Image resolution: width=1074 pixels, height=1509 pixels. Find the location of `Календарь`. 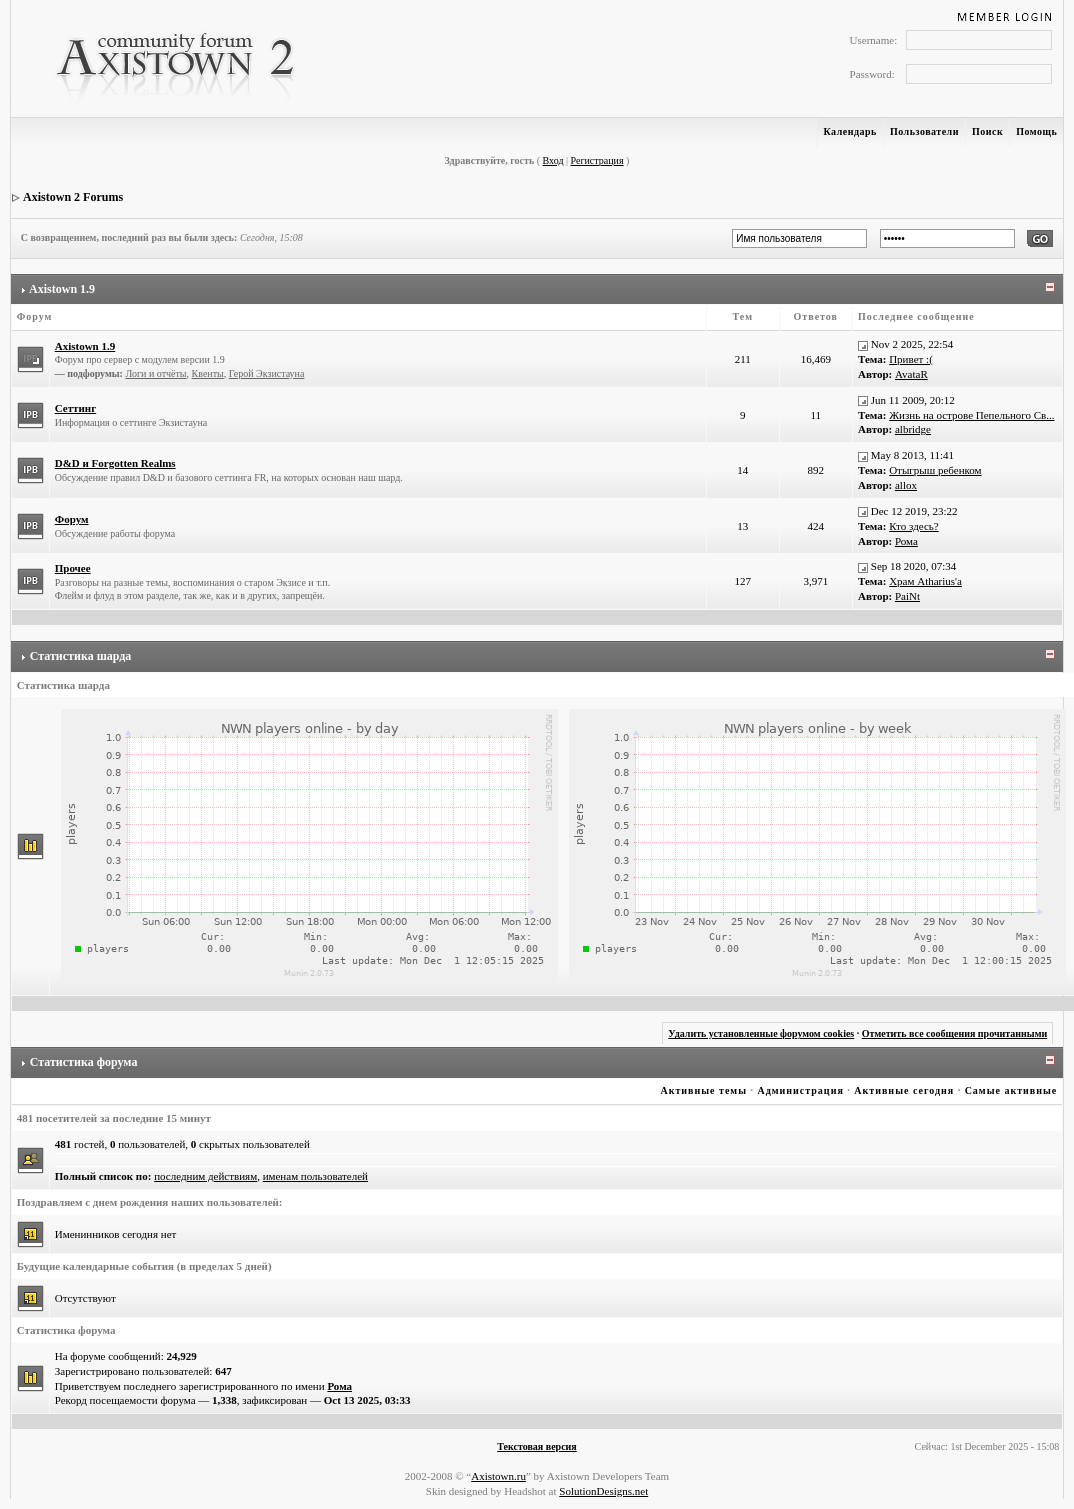

Календарь is located at coordinates (849, 131).